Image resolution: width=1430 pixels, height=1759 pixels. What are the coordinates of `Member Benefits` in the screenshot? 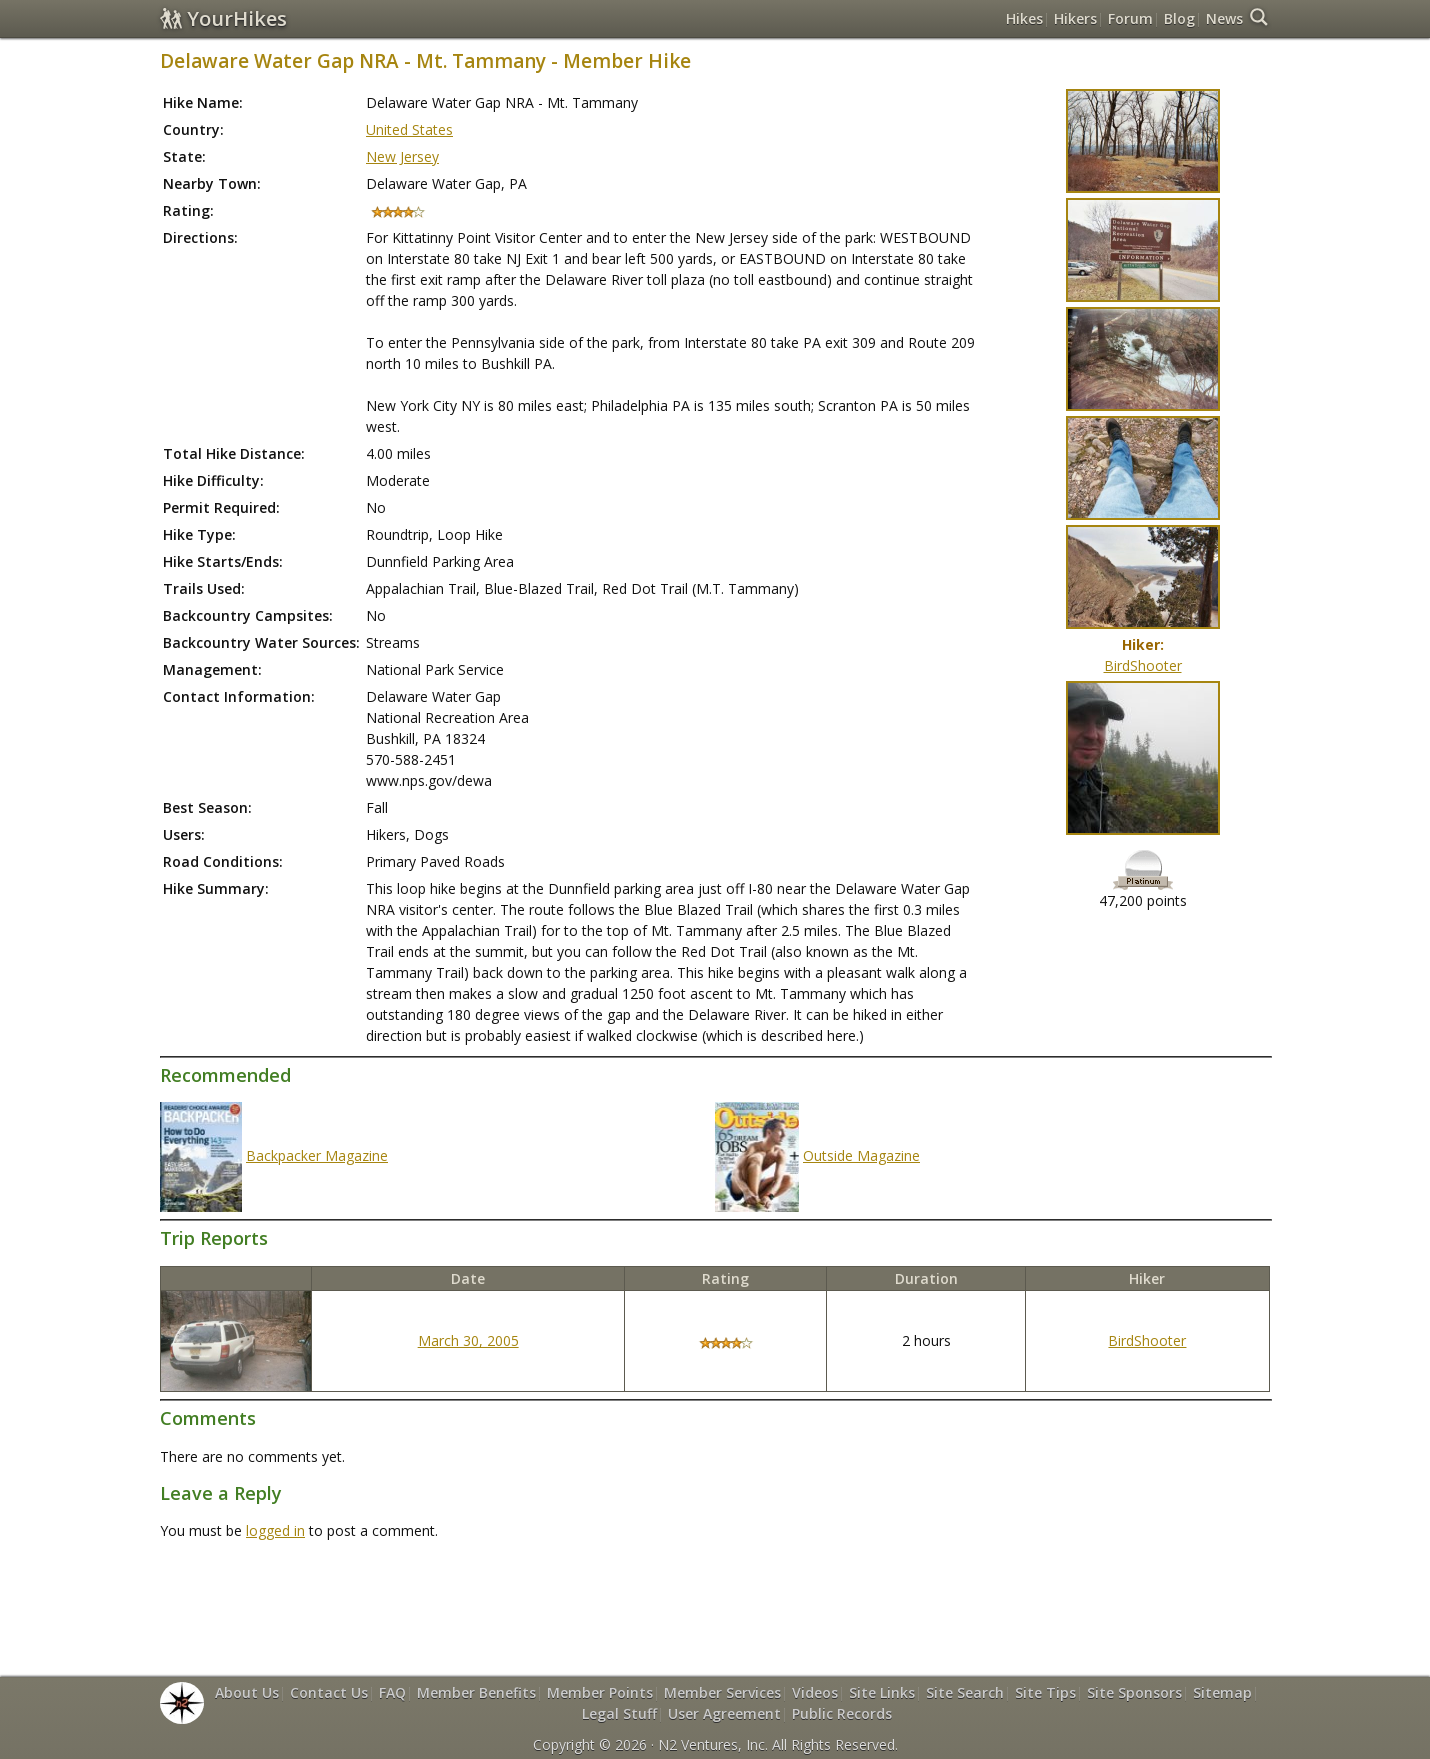 It's located at (476, 1692).